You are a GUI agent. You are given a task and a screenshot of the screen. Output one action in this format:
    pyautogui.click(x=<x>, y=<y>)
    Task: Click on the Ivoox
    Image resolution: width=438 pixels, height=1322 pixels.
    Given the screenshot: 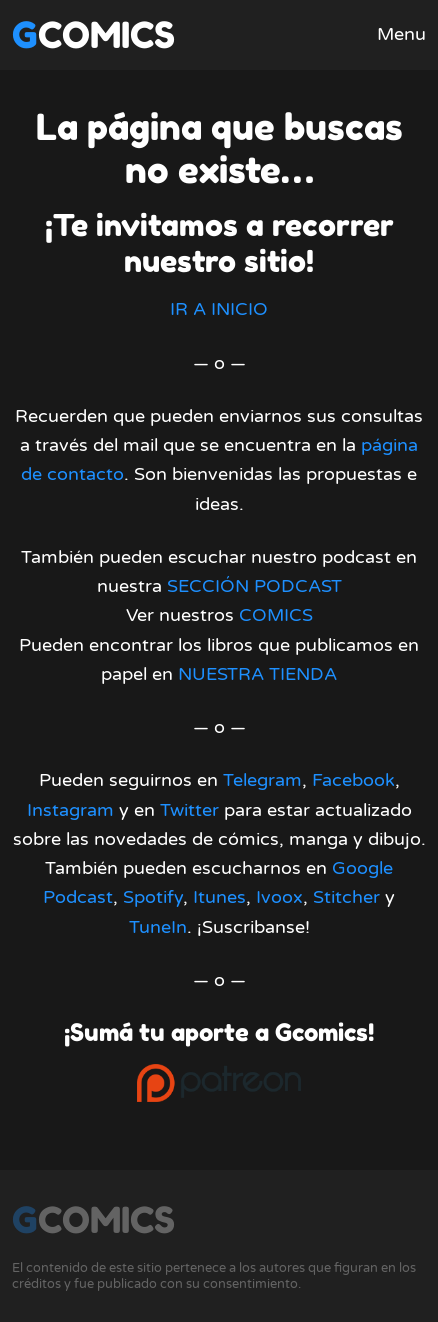 What is the action you would take?
    pyautogui.click(x=279, y=897)
    